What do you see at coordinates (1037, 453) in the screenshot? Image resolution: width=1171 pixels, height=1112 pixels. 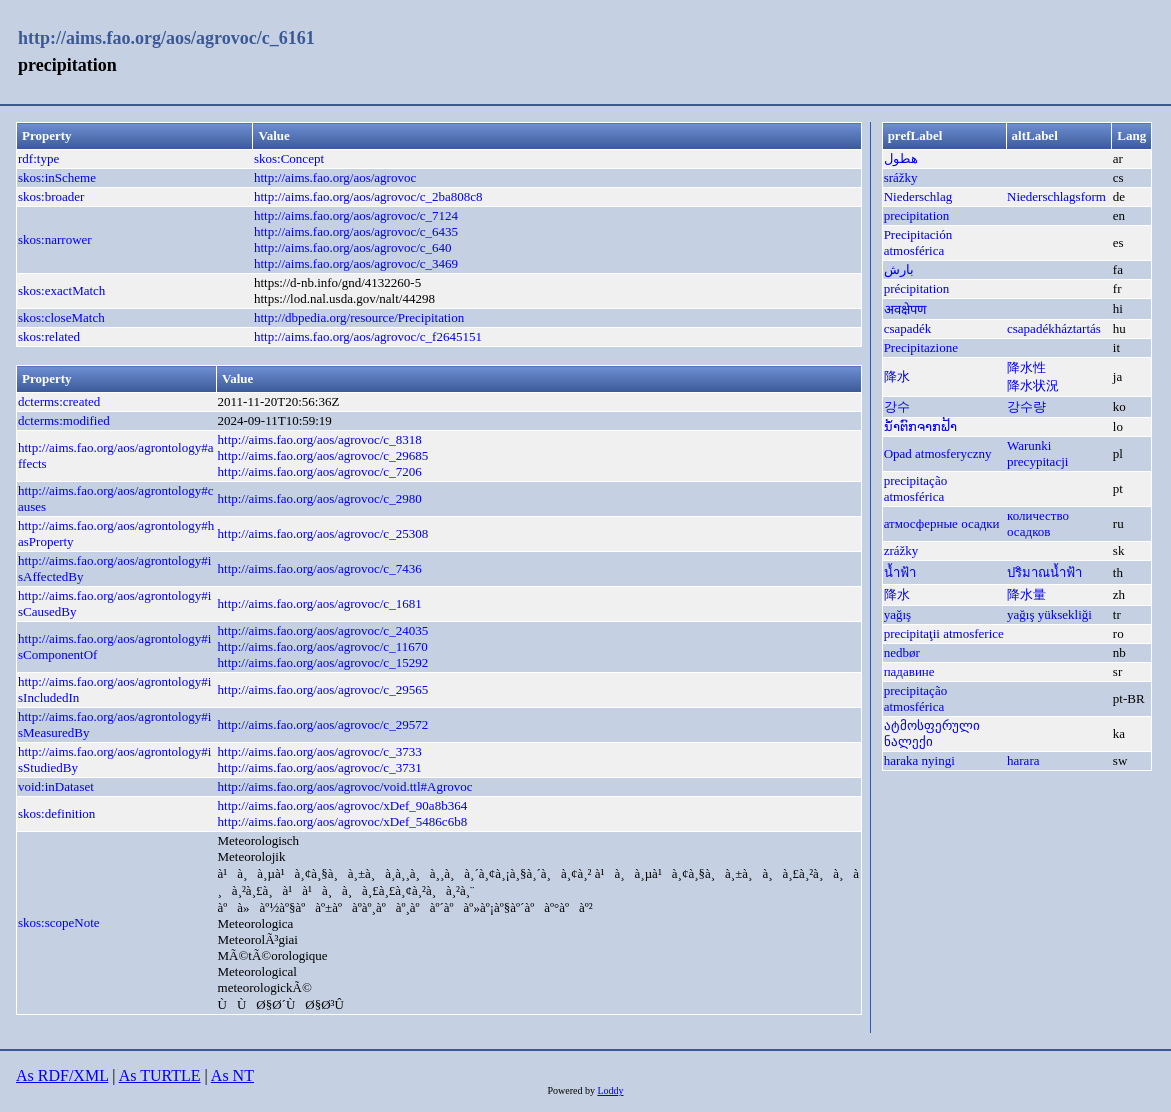 I see `Warunki precypitacji` at bounding box center [1037, 453].